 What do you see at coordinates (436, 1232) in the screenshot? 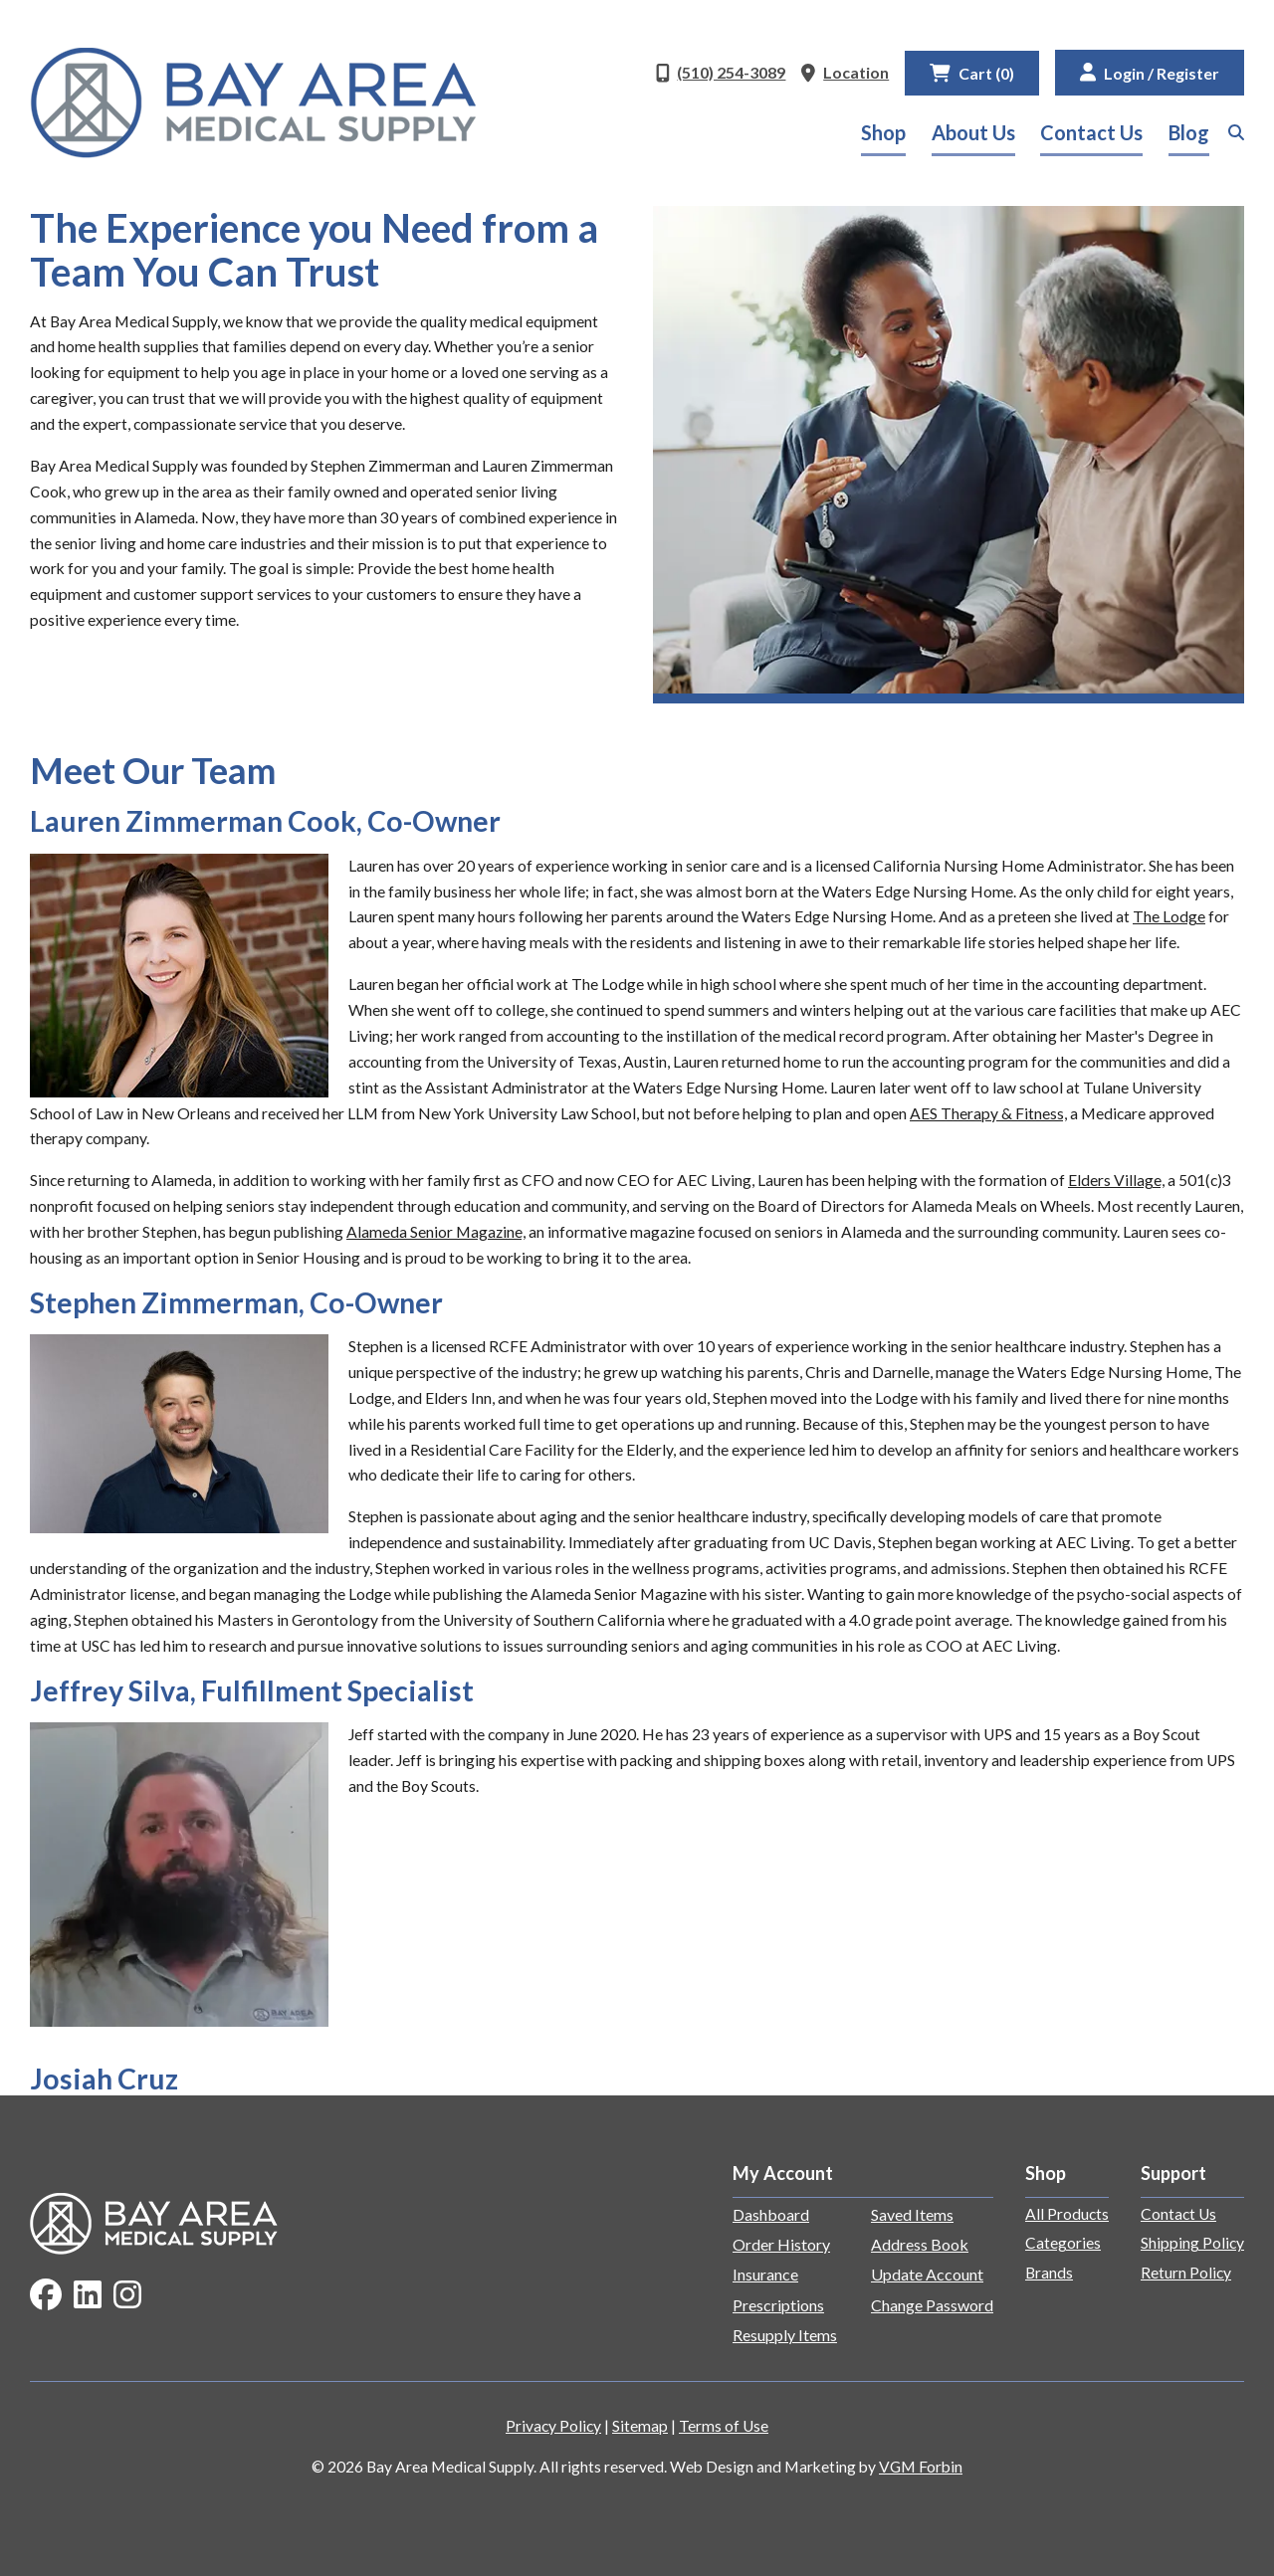
I see `Alameda Senior Magazine,` at bounding box center [436, 1232].